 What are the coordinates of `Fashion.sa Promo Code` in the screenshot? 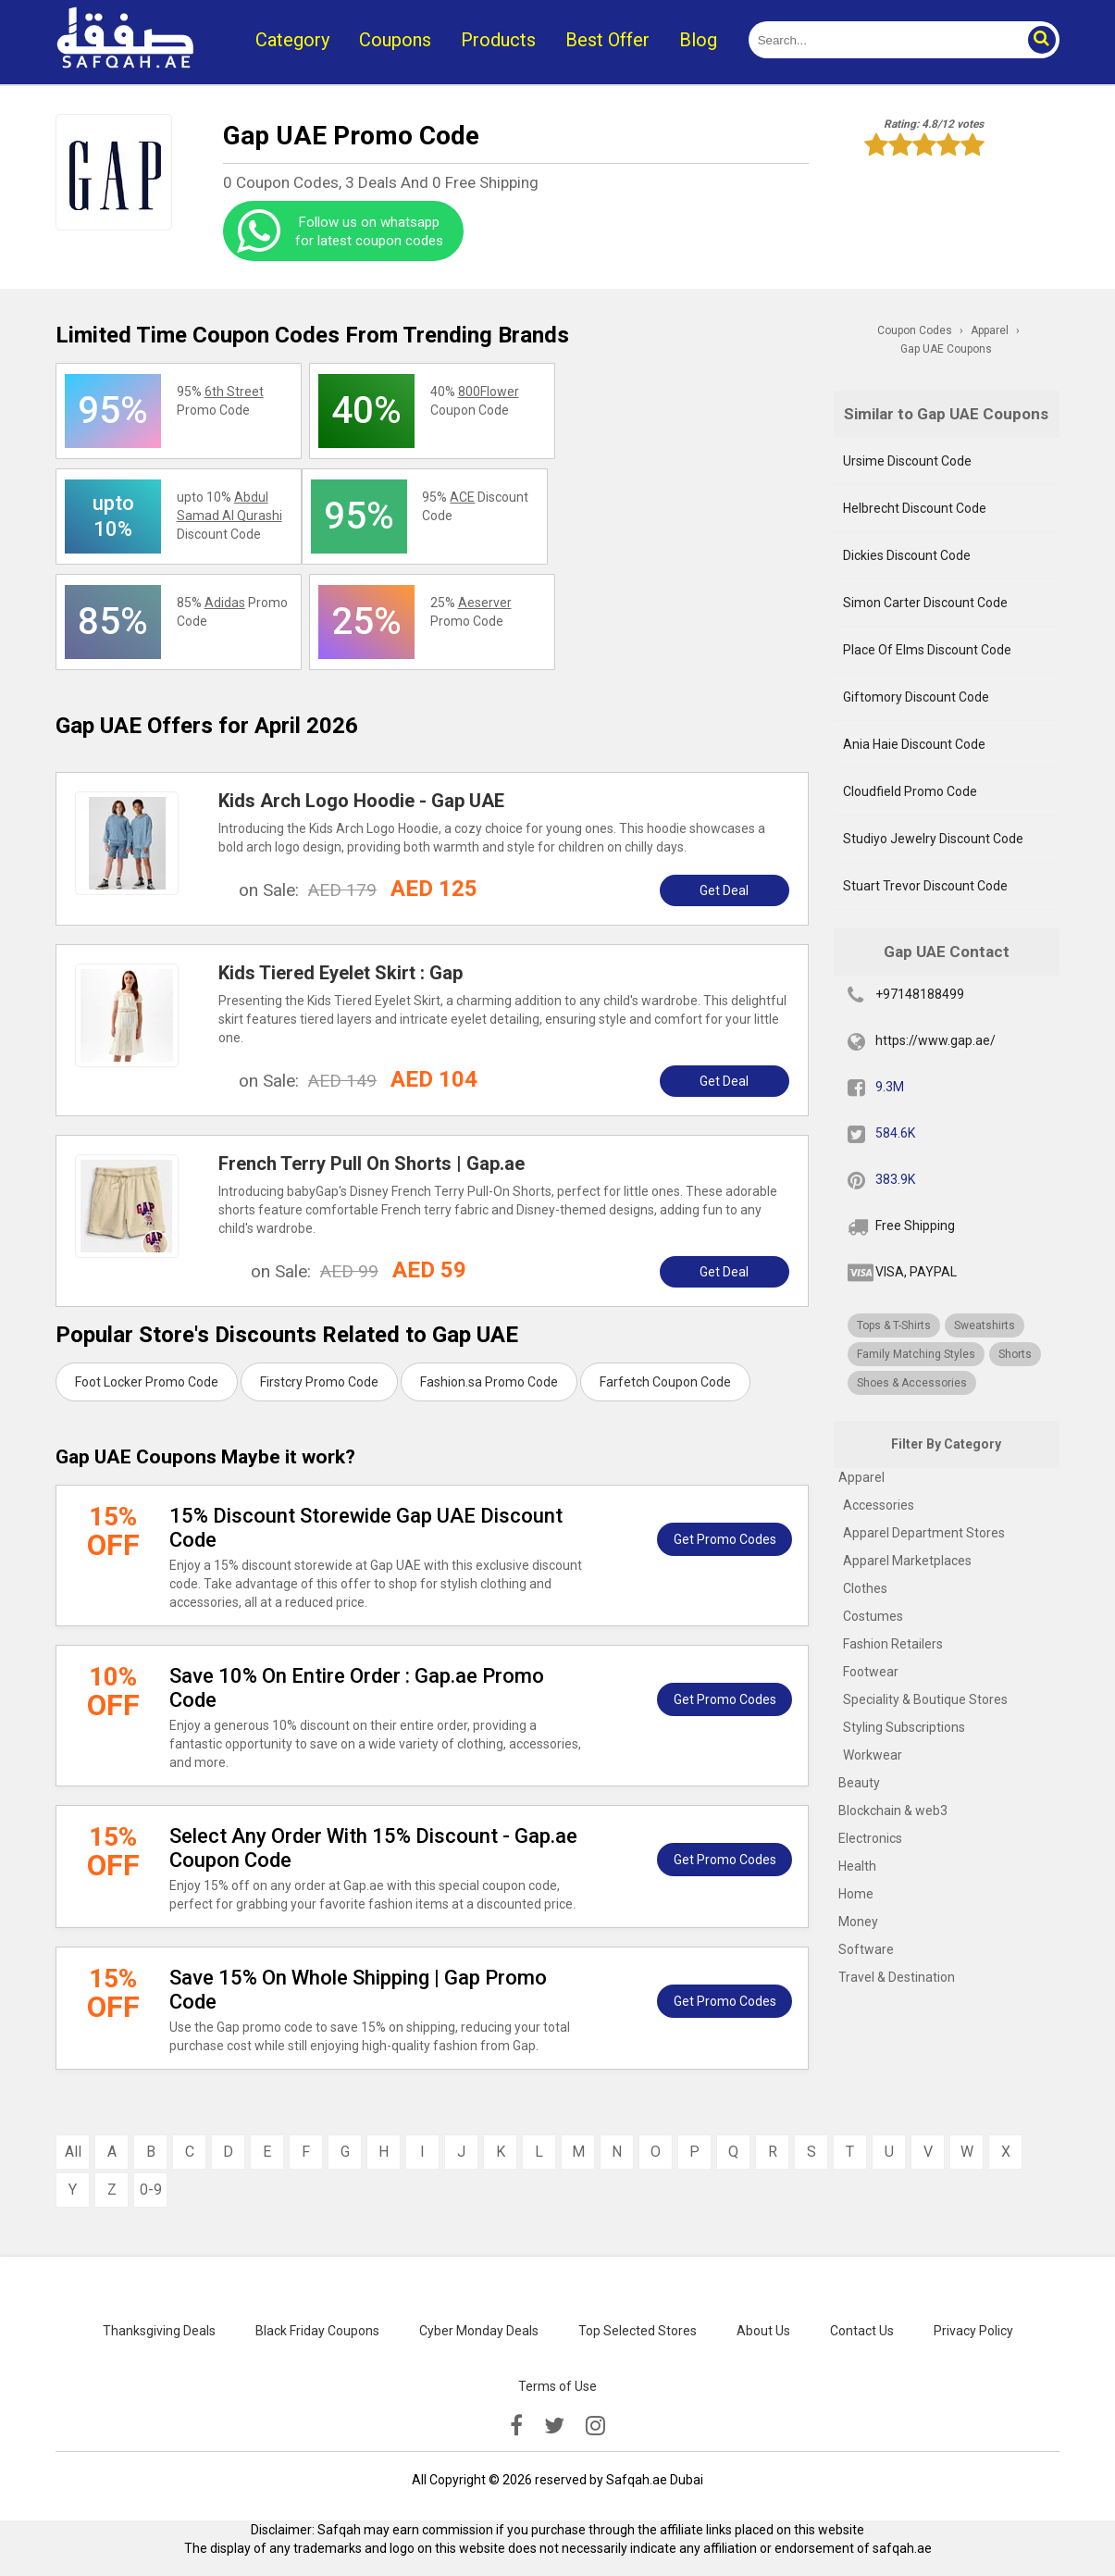 It's located at (489, 1382).